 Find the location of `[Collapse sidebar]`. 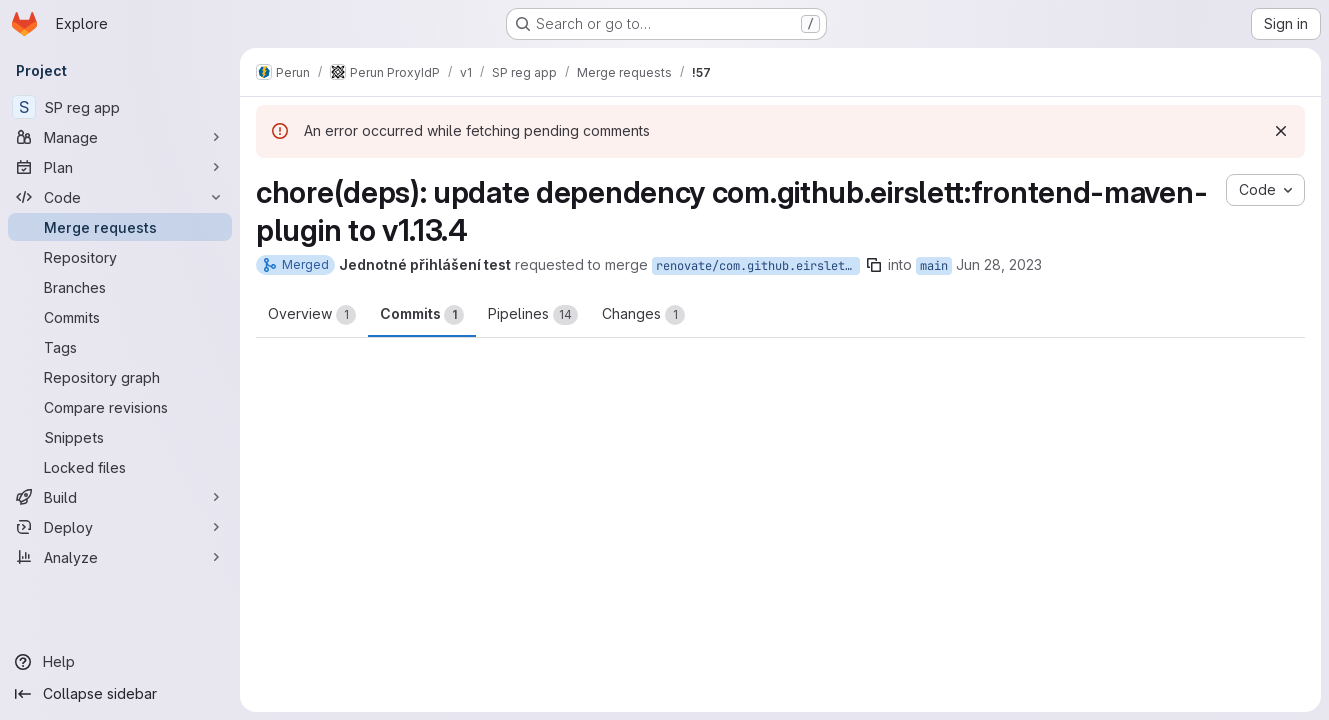

[Collapse sidebar] is located at coordinates (120, 694).